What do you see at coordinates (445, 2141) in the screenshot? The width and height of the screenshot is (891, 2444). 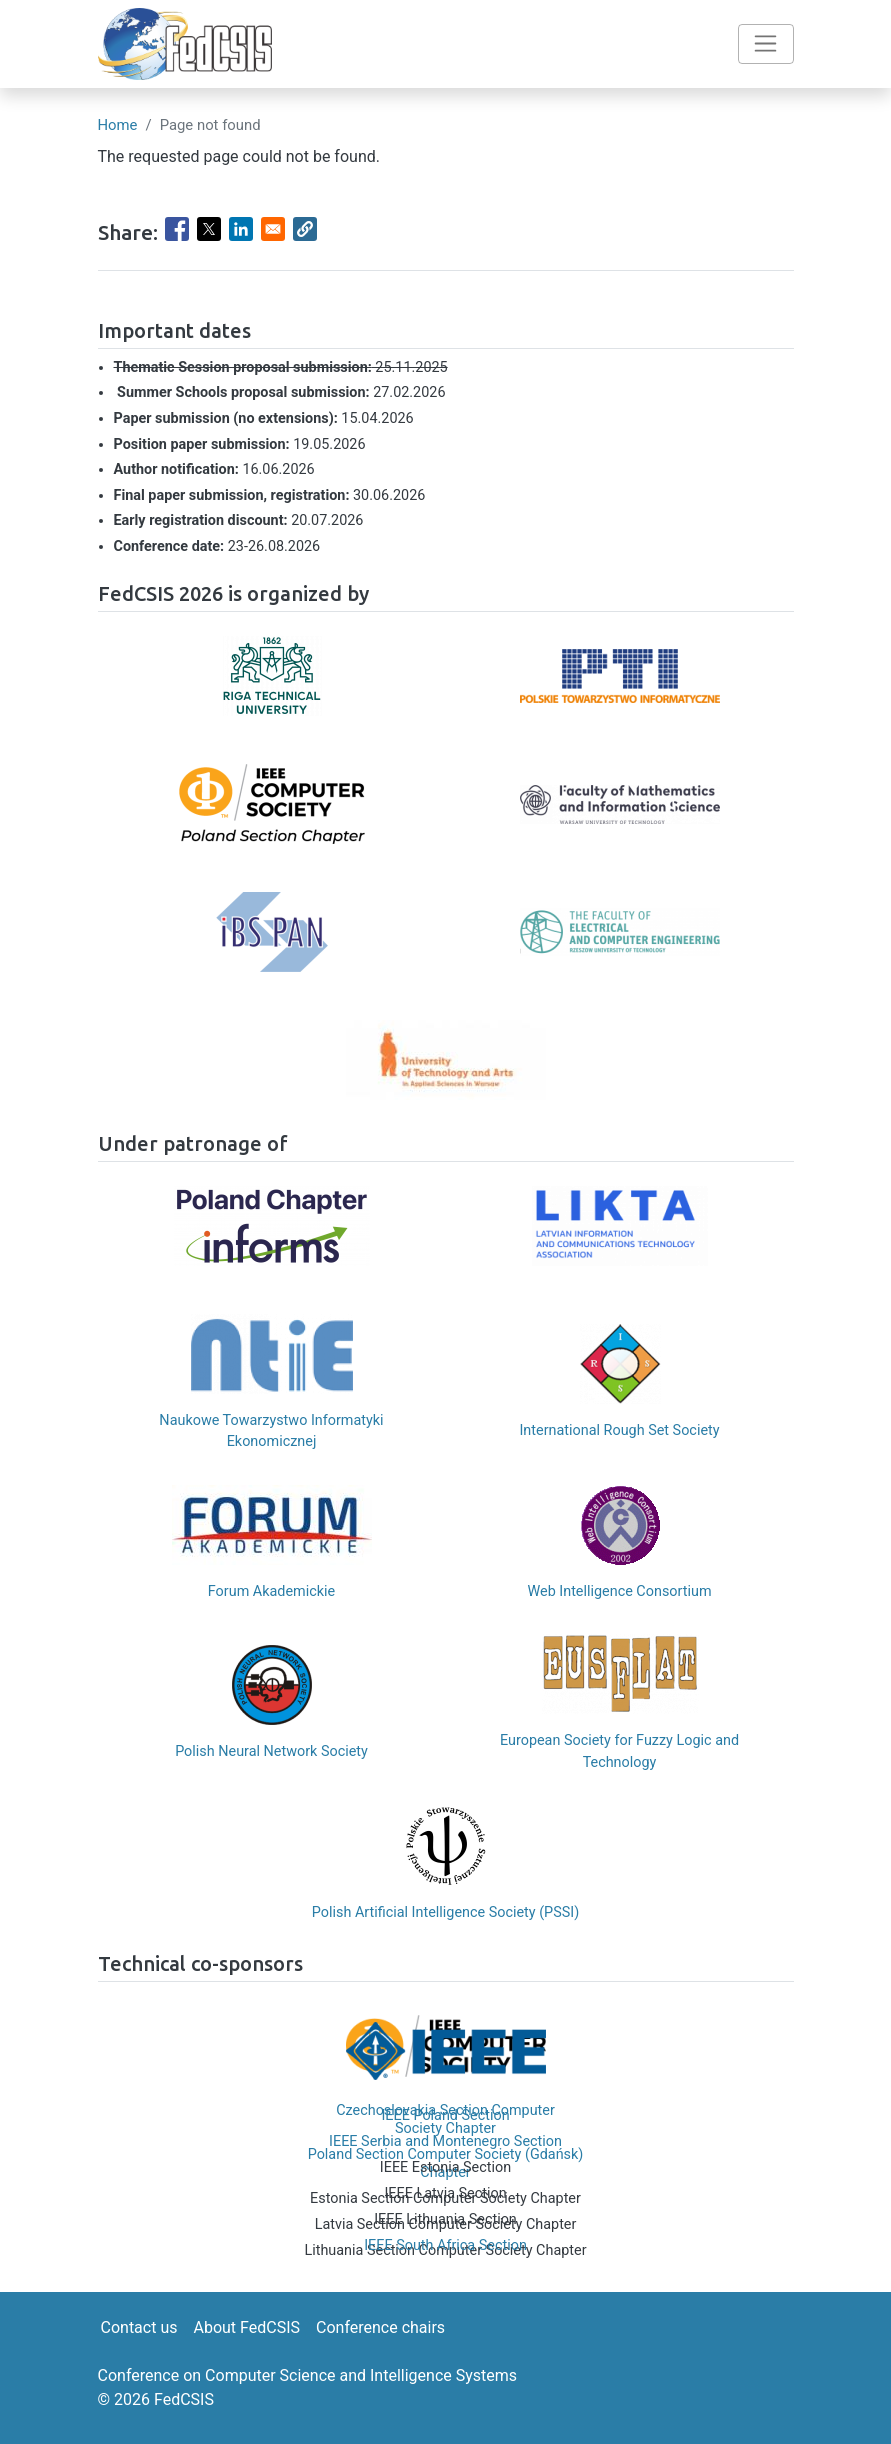 I see `IEEE Serbia and Montenegro Section` at bounding box center [445, 2141].